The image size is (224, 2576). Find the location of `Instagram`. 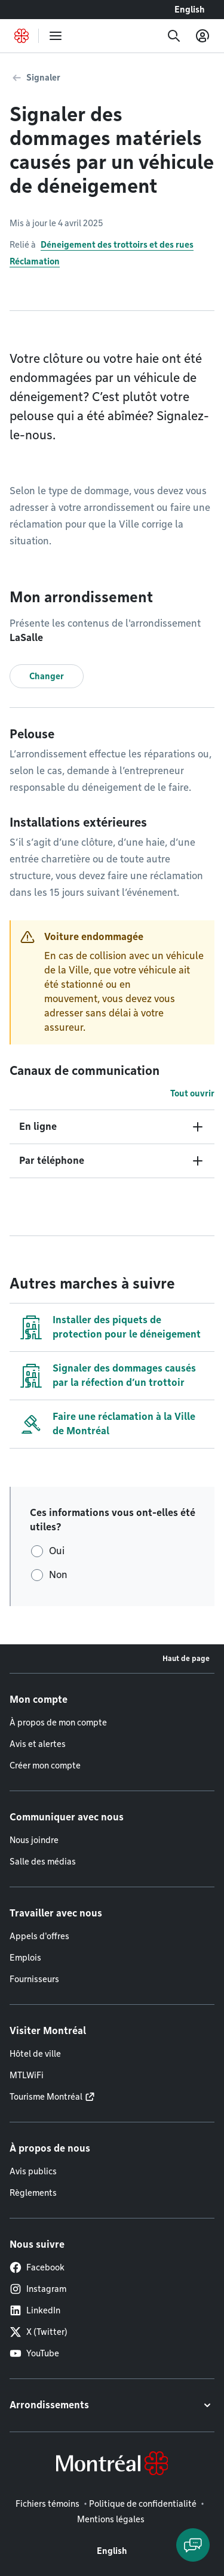

Instagram is located at coordinates (38, 2289).